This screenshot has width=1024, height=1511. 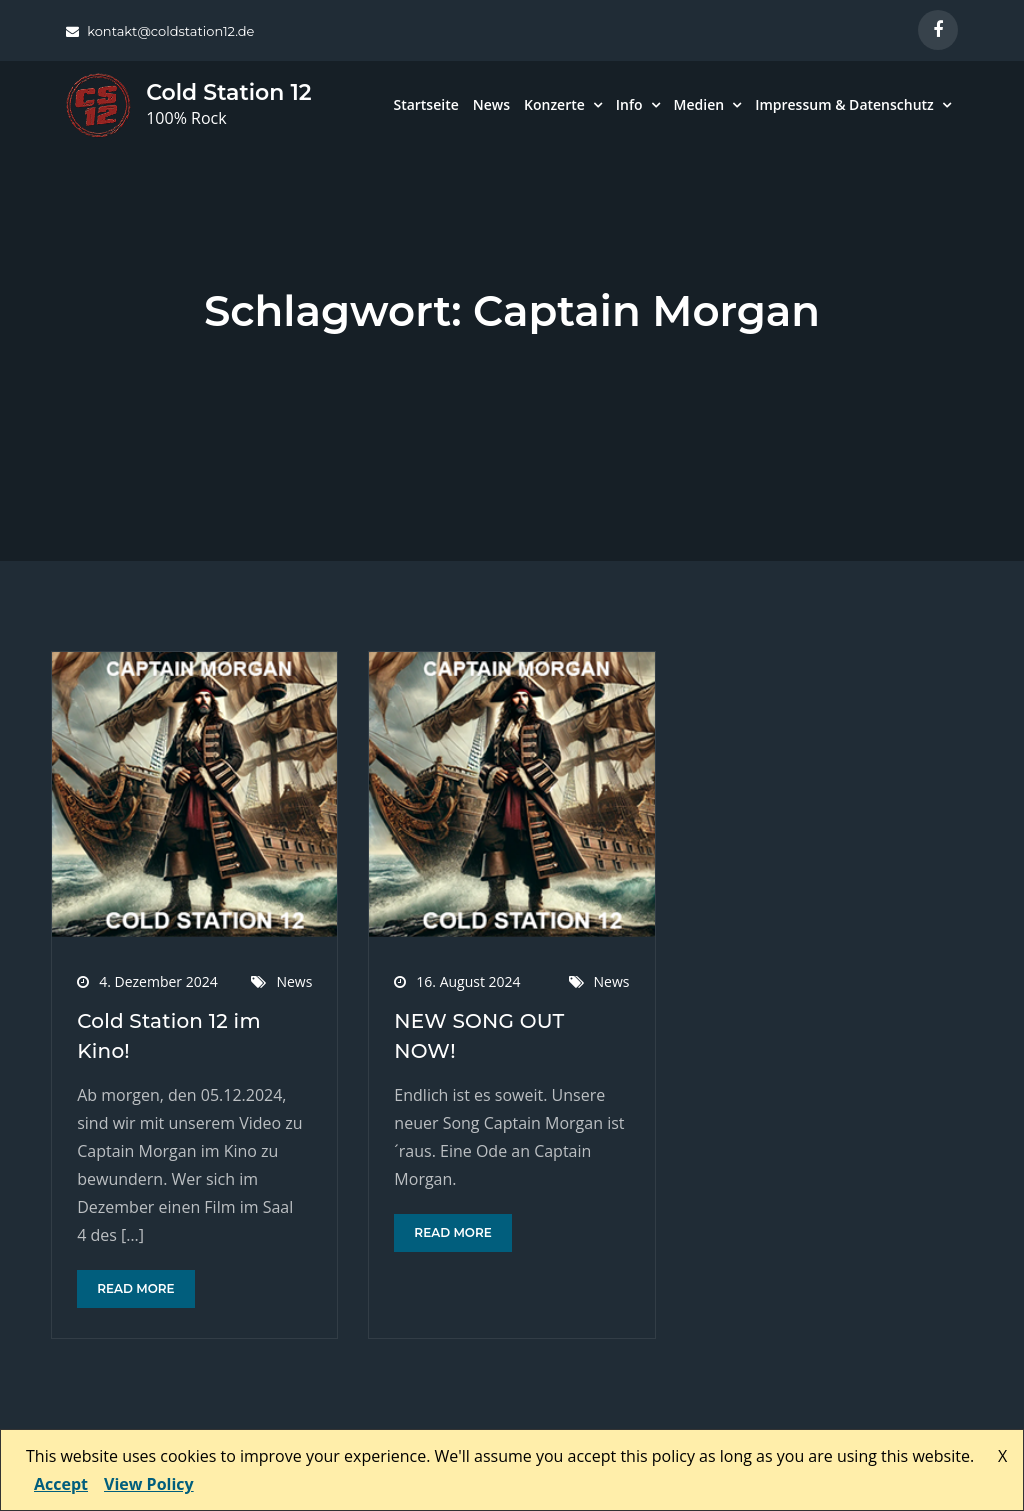 I want to click on News, so click(x=491, y=104).